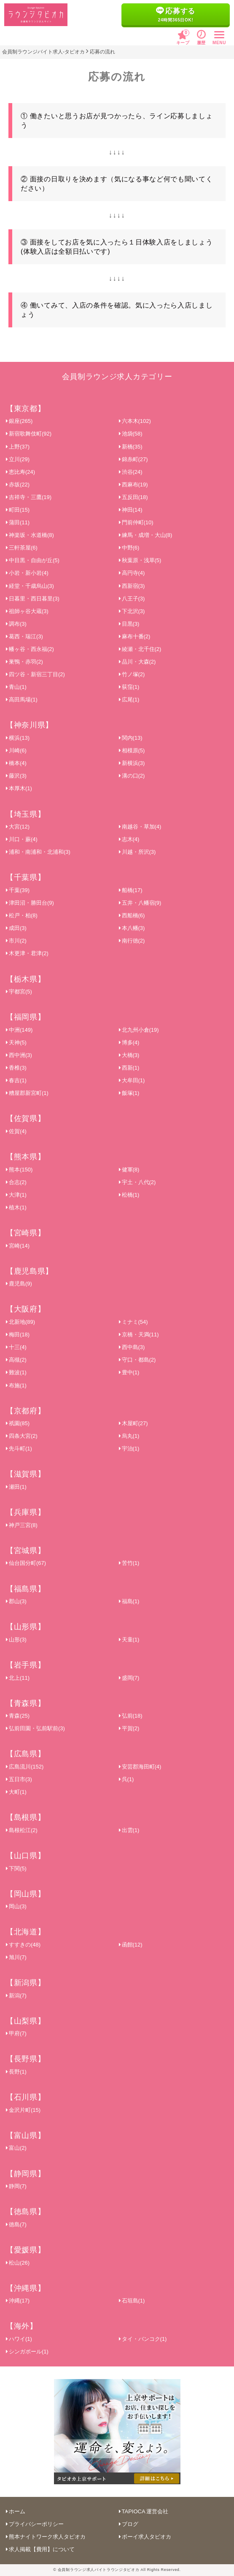  What do you see at coordinates (25, 1627) in the screenshot?
I see `【山形県】` at bounding box center [25, 1627].